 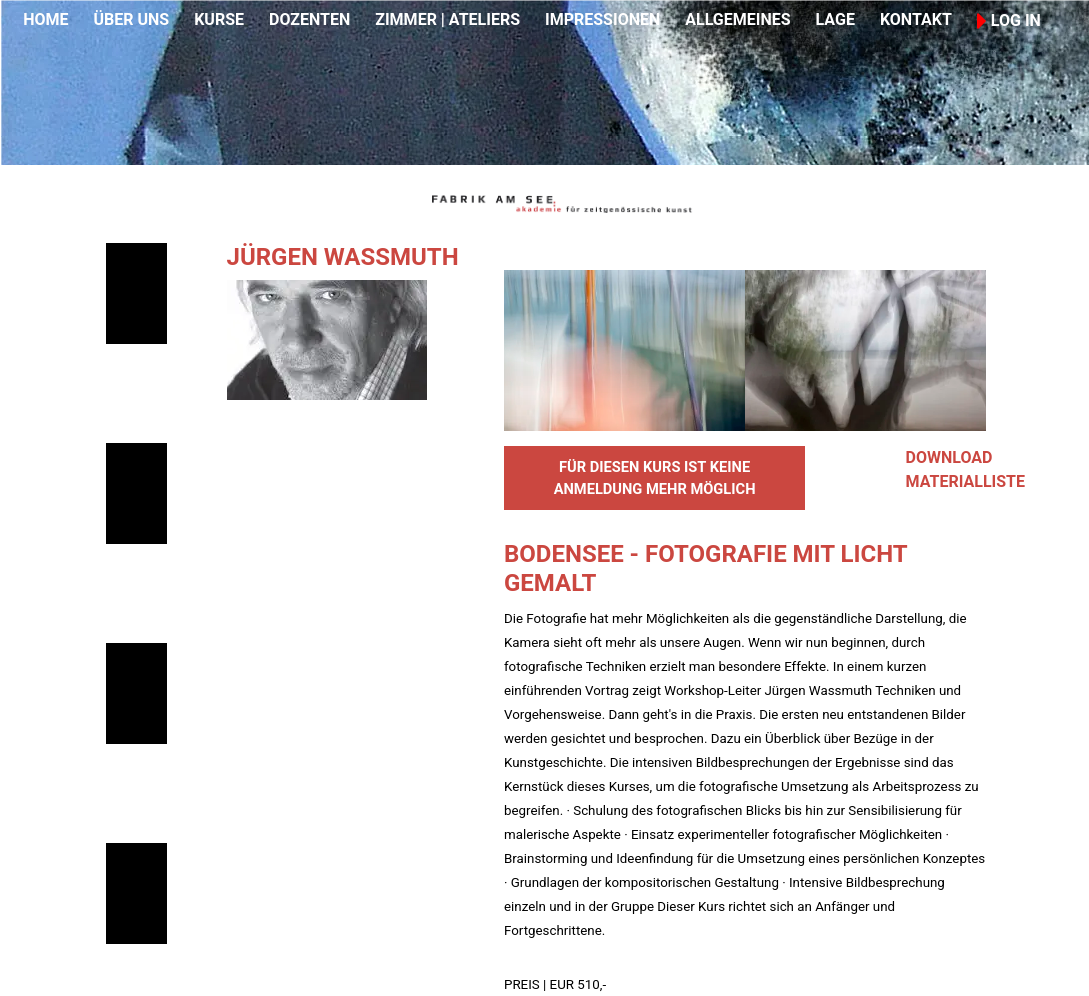 What do you see at coordinates (219, 19) in the screenshot?
I see `KURSE` at bounding box center [219, 19].